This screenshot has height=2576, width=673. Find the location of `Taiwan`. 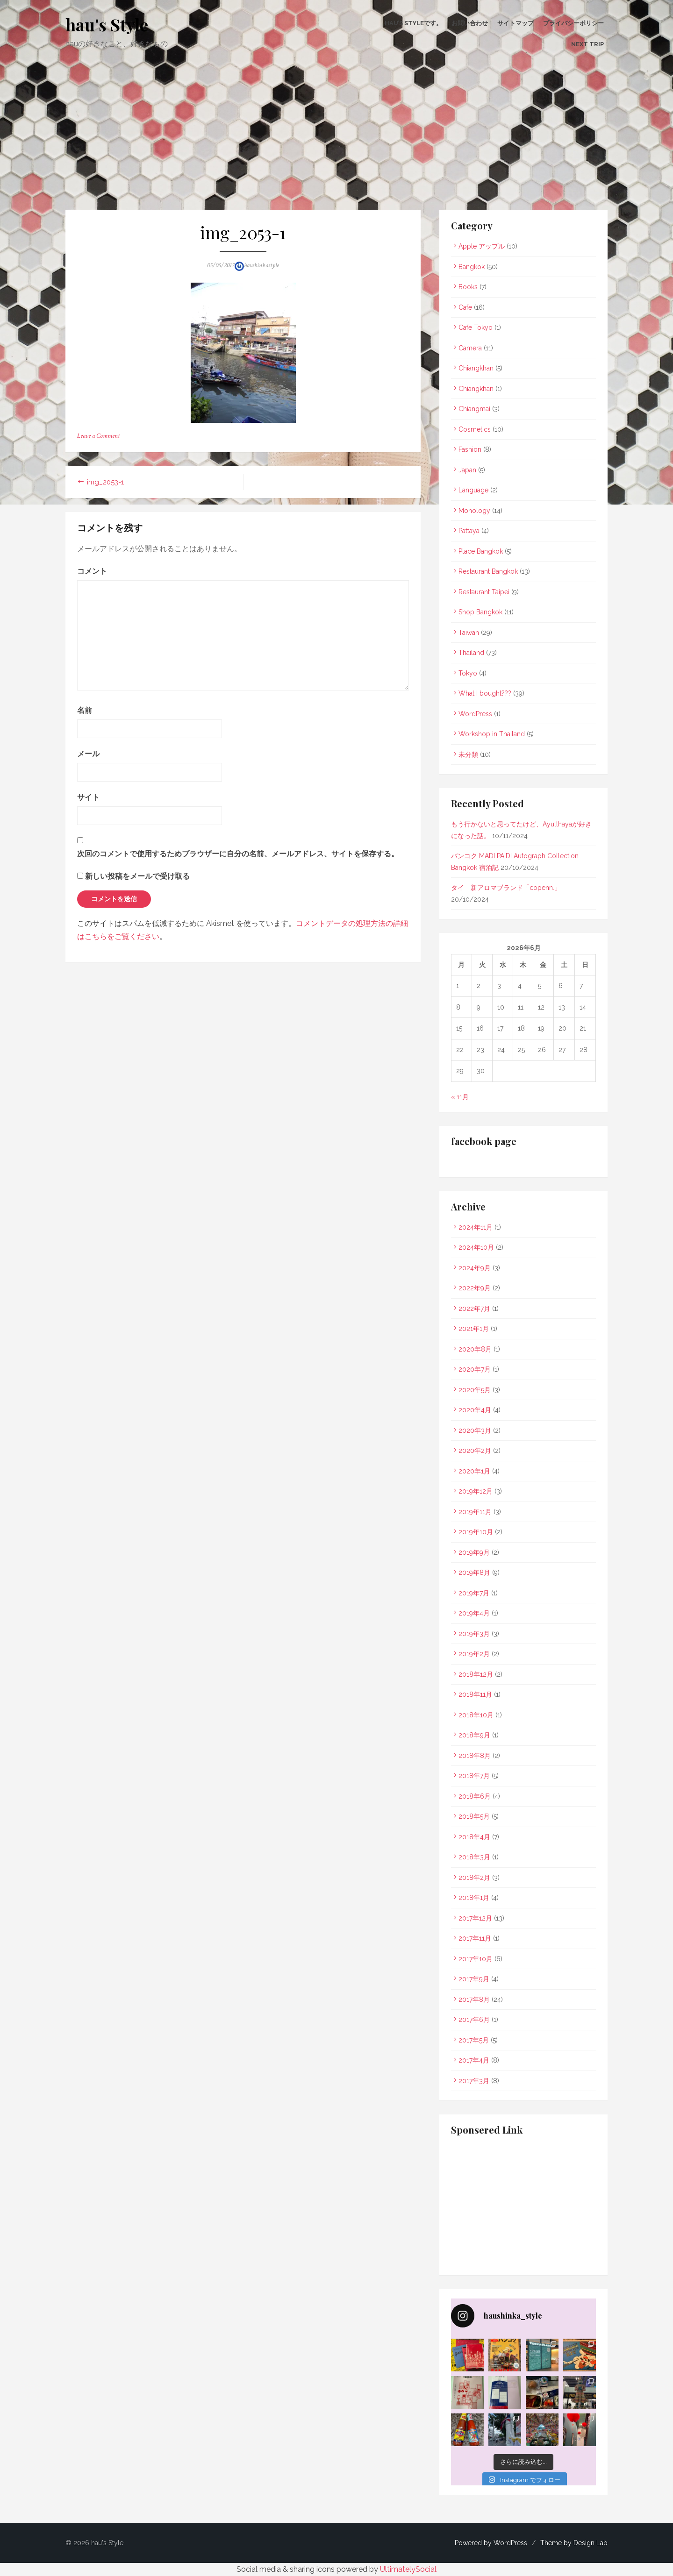

Taiwan is located at coordinates (468, 632).